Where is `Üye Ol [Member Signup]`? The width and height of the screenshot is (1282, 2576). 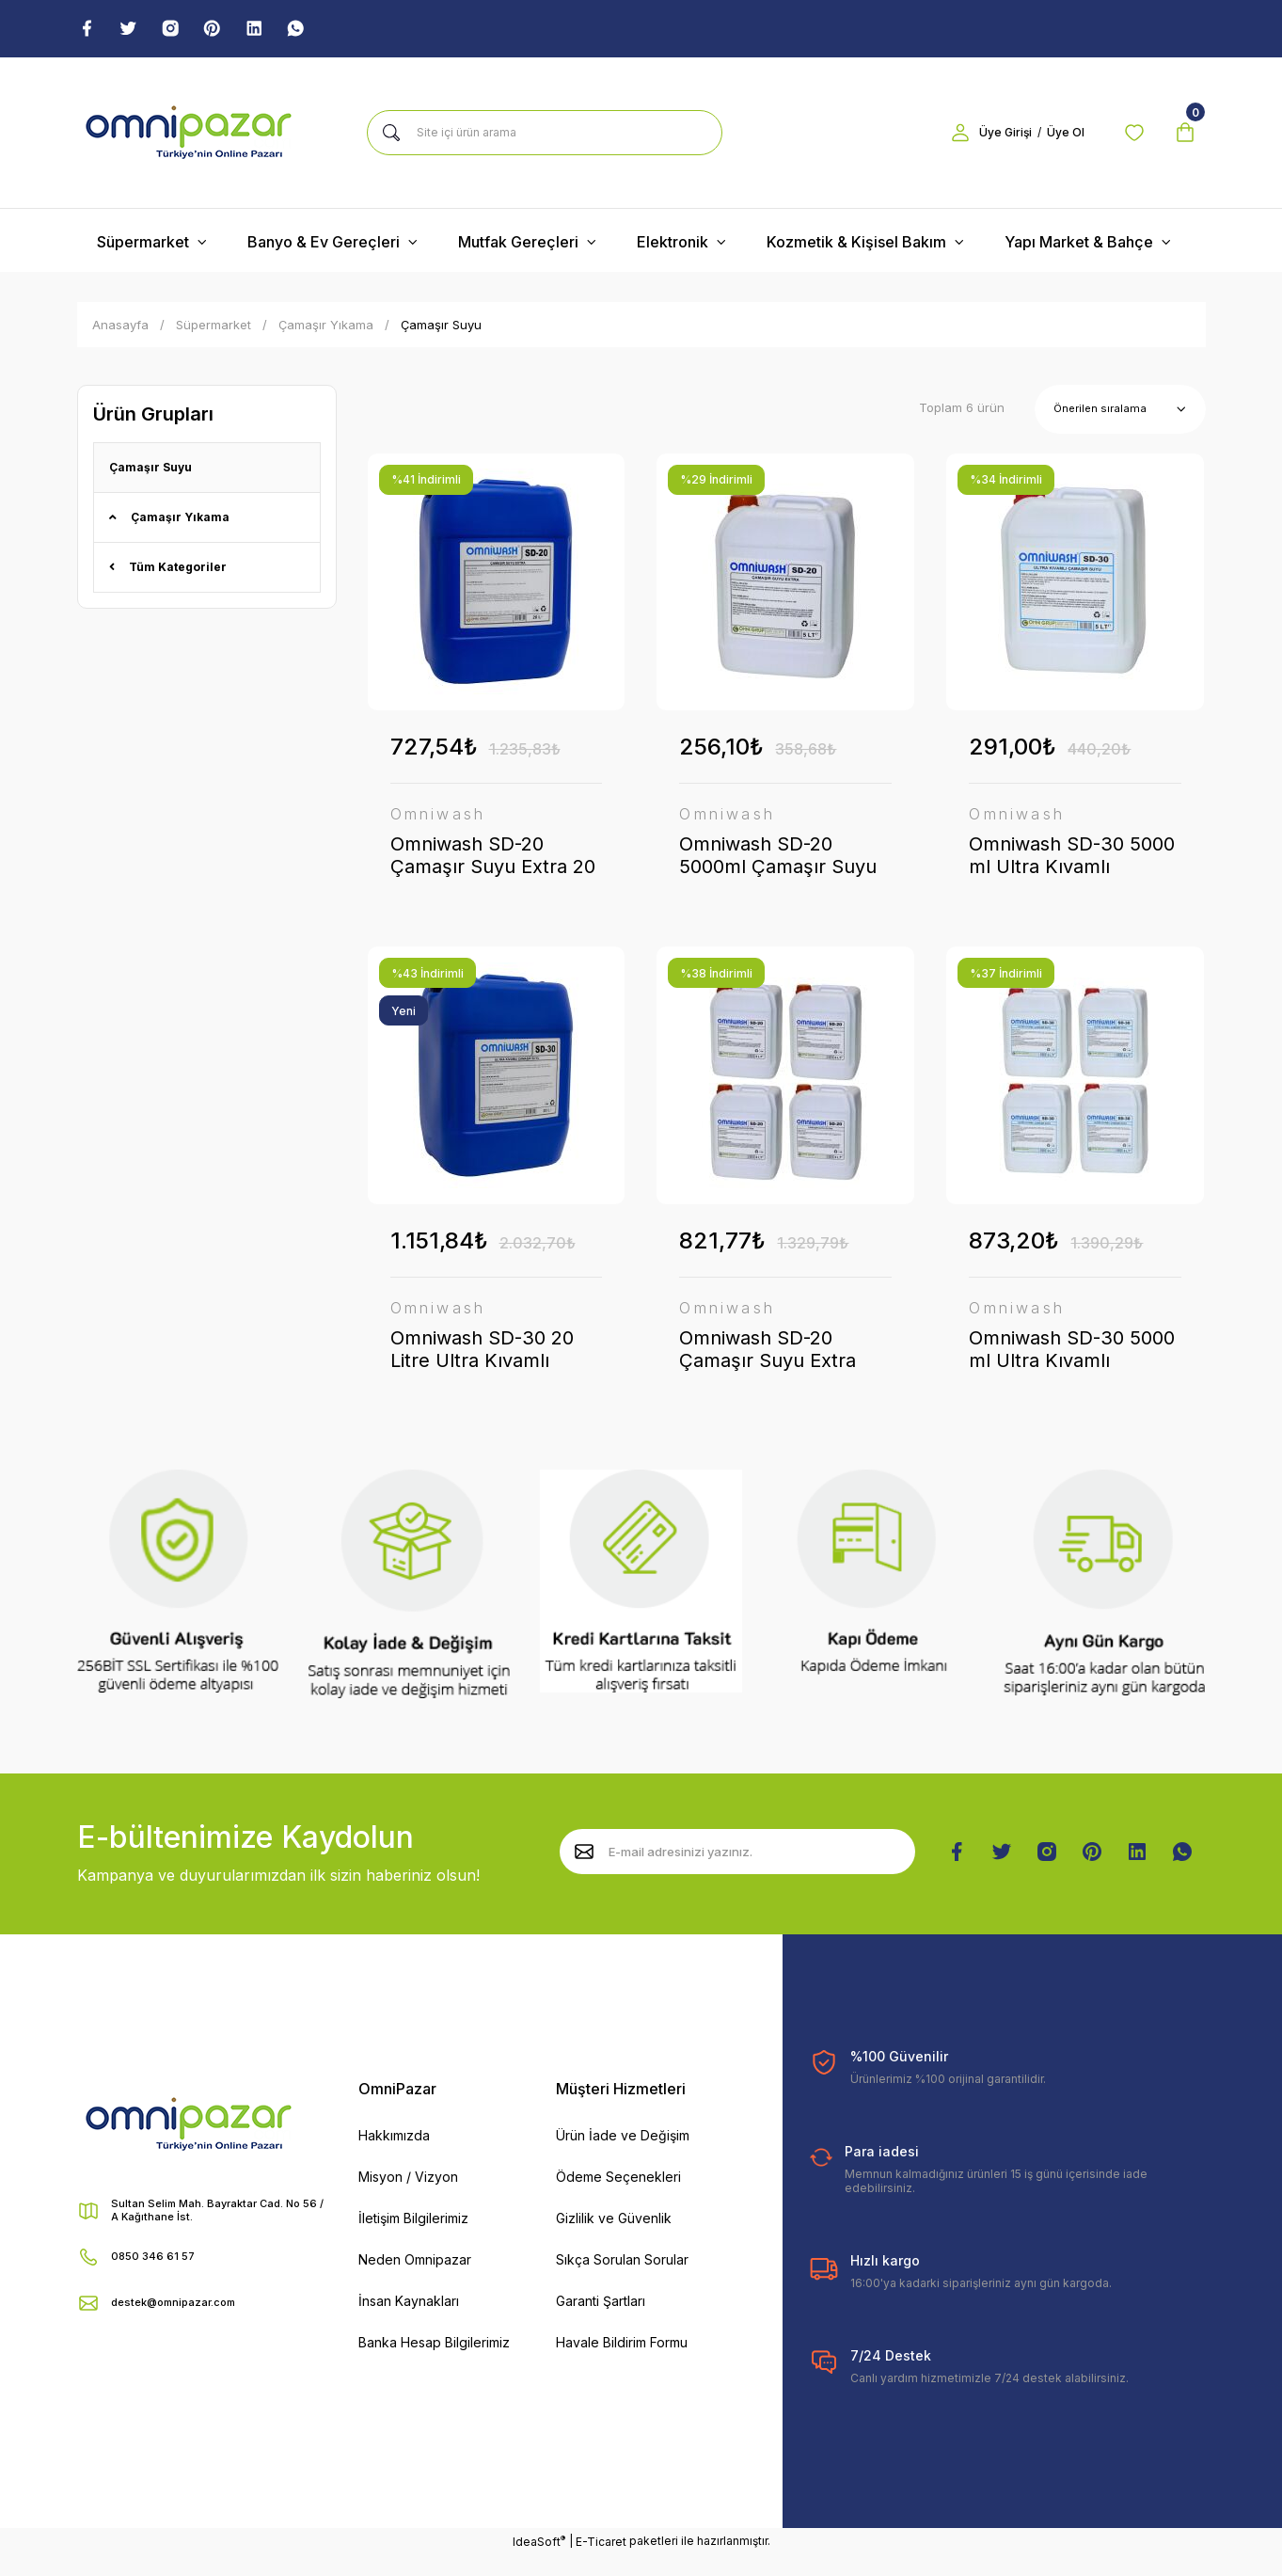
Üye Ol [Member Signup] is located at coordinates (1050, 136).